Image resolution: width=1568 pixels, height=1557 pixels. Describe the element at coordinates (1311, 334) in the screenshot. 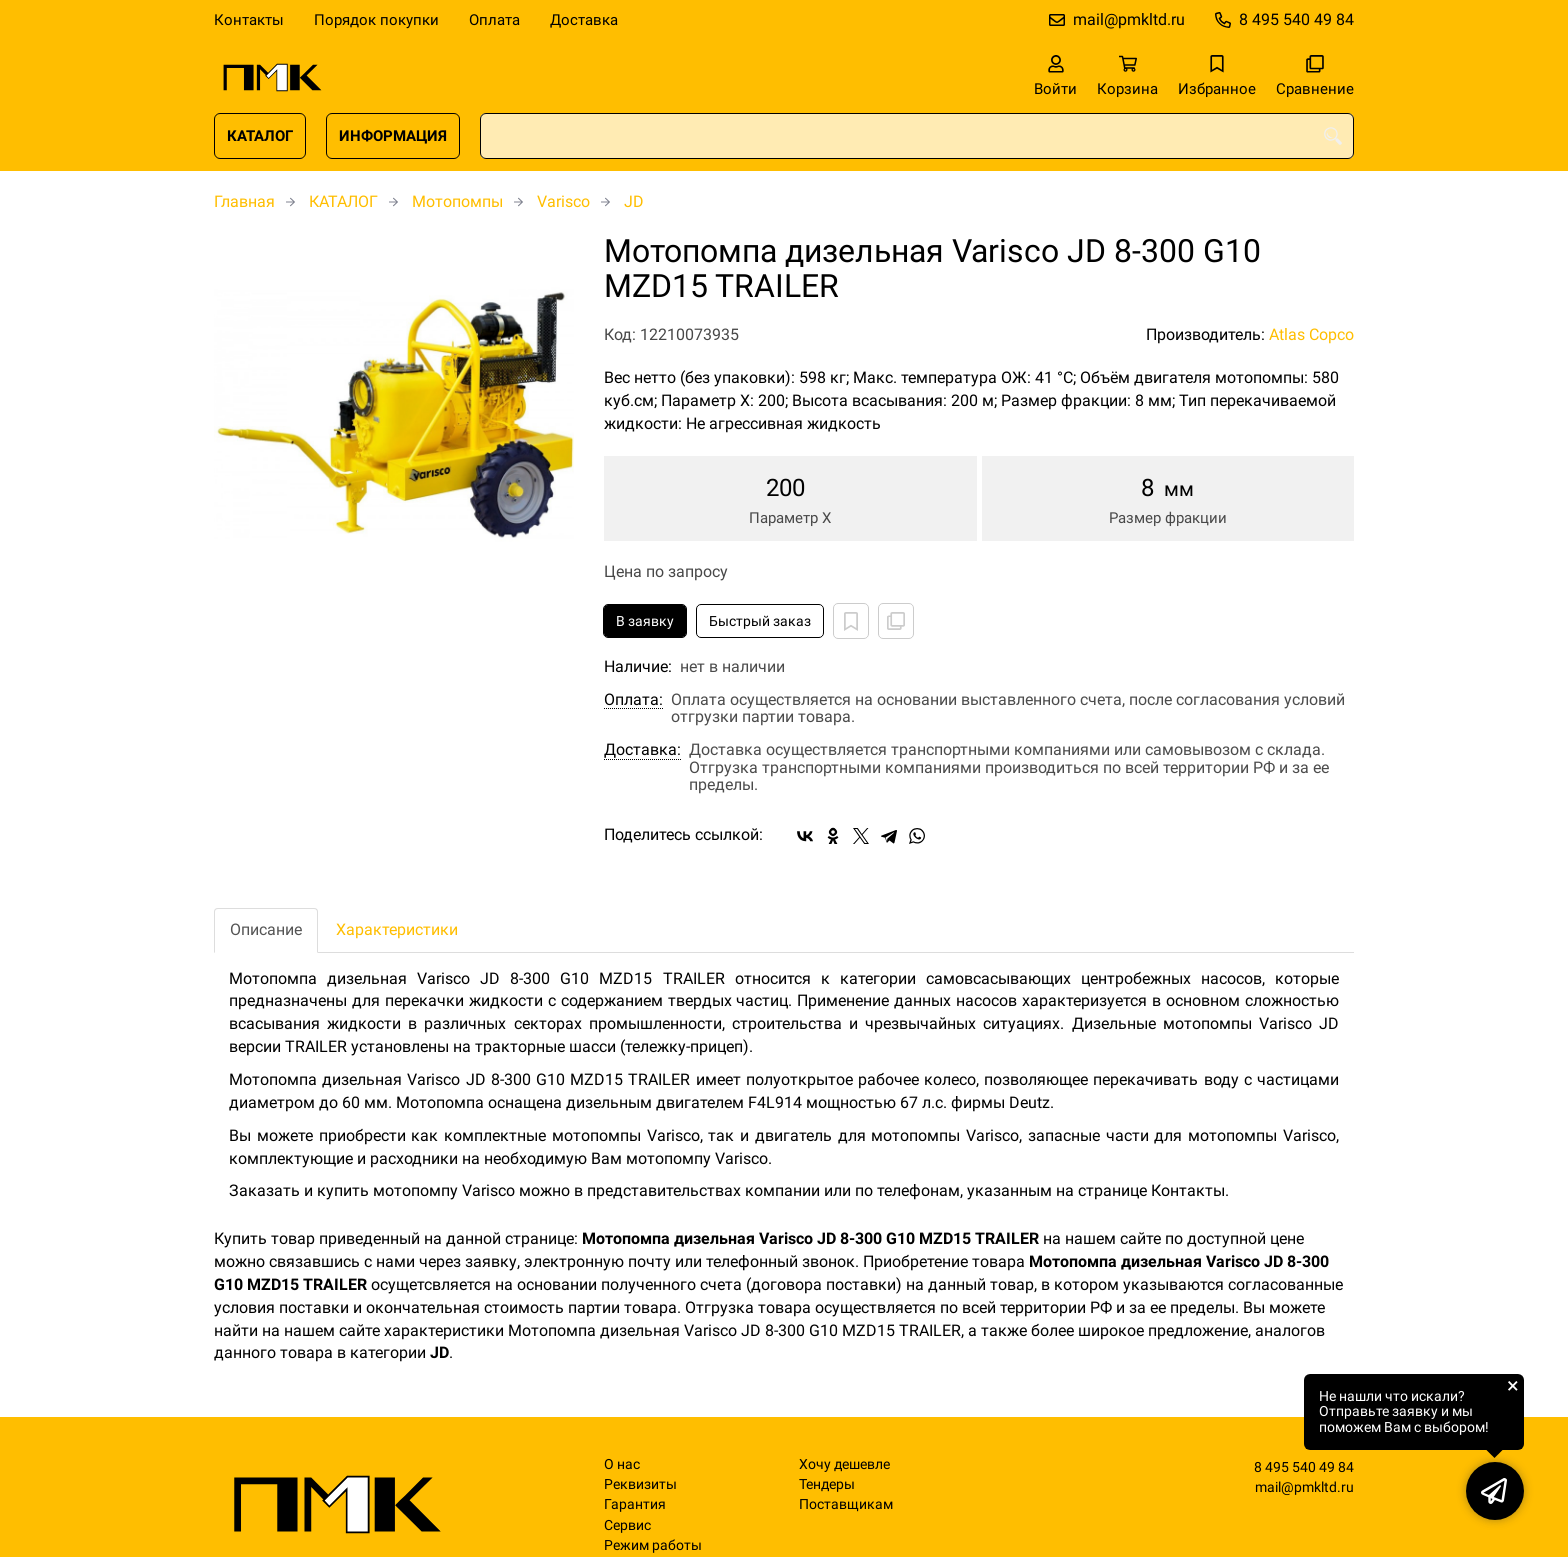

I see `Atlas Copco` at that location.